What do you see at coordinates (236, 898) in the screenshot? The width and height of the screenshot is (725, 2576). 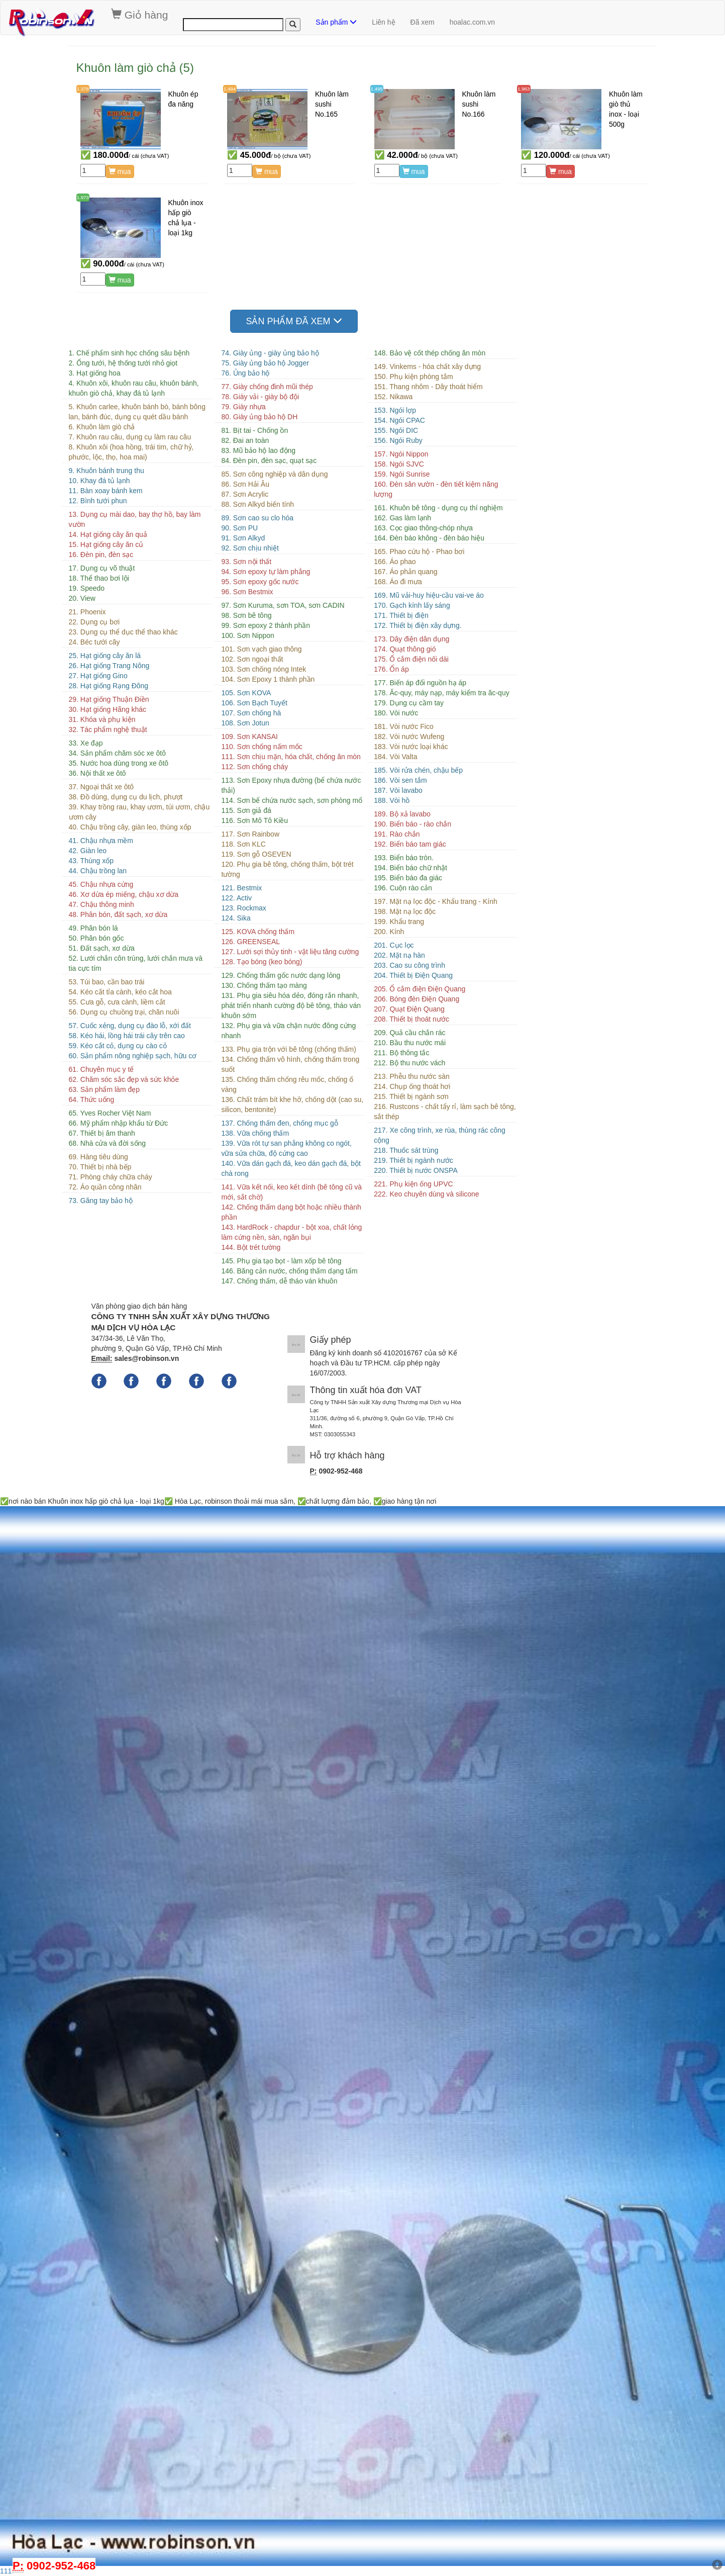 I see `122. Activ` at bounding box center [236, 898].